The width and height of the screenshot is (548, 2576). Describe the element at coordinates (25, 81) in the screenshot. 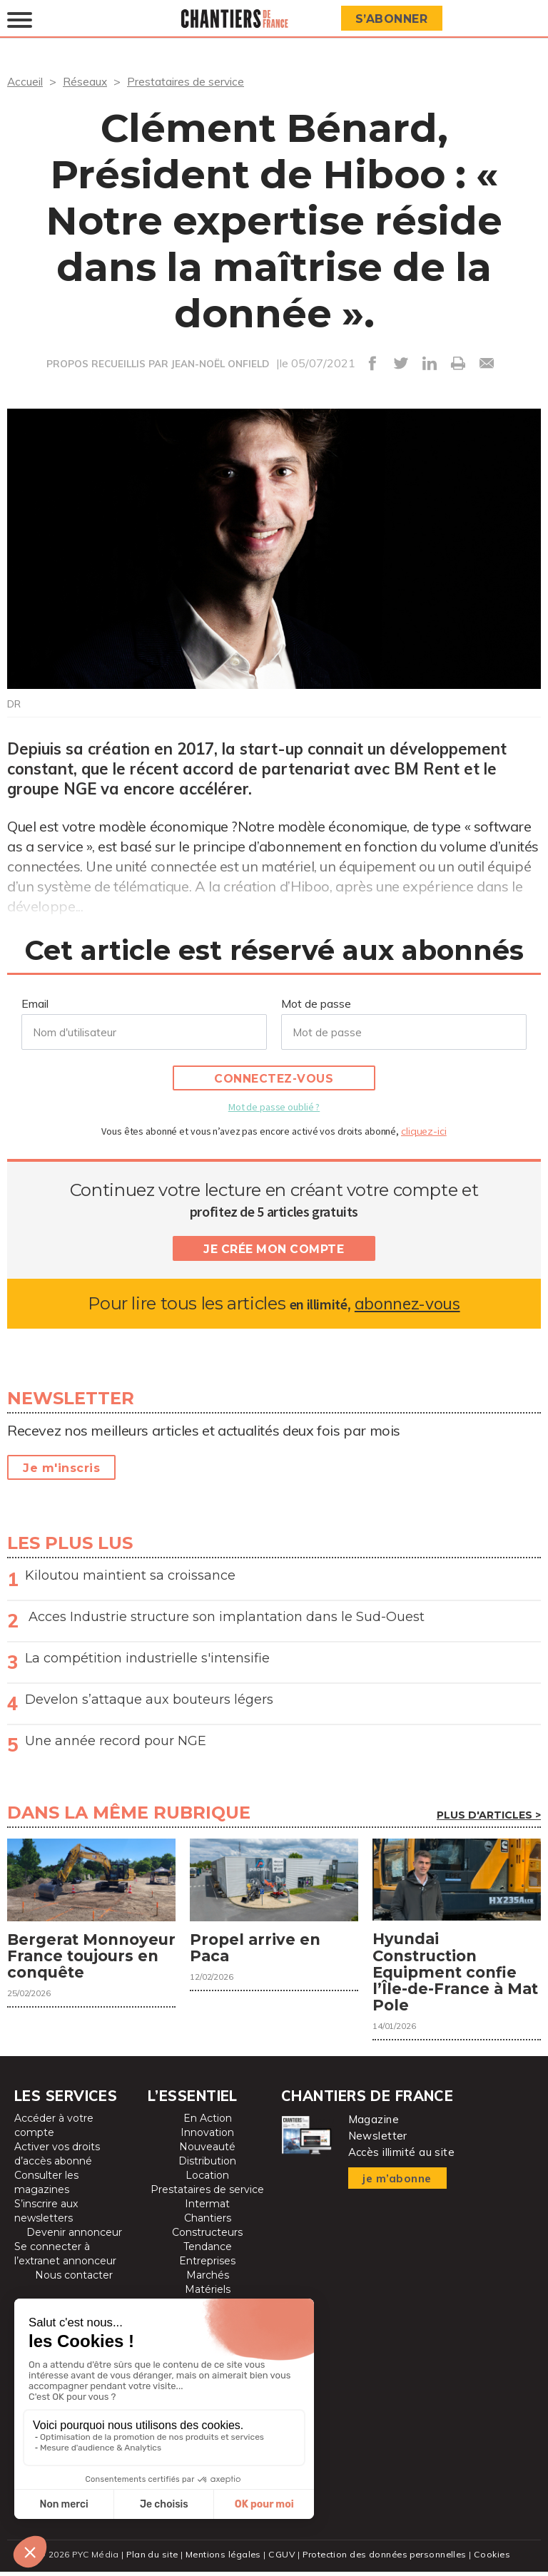

I see `Accueil` at that location.